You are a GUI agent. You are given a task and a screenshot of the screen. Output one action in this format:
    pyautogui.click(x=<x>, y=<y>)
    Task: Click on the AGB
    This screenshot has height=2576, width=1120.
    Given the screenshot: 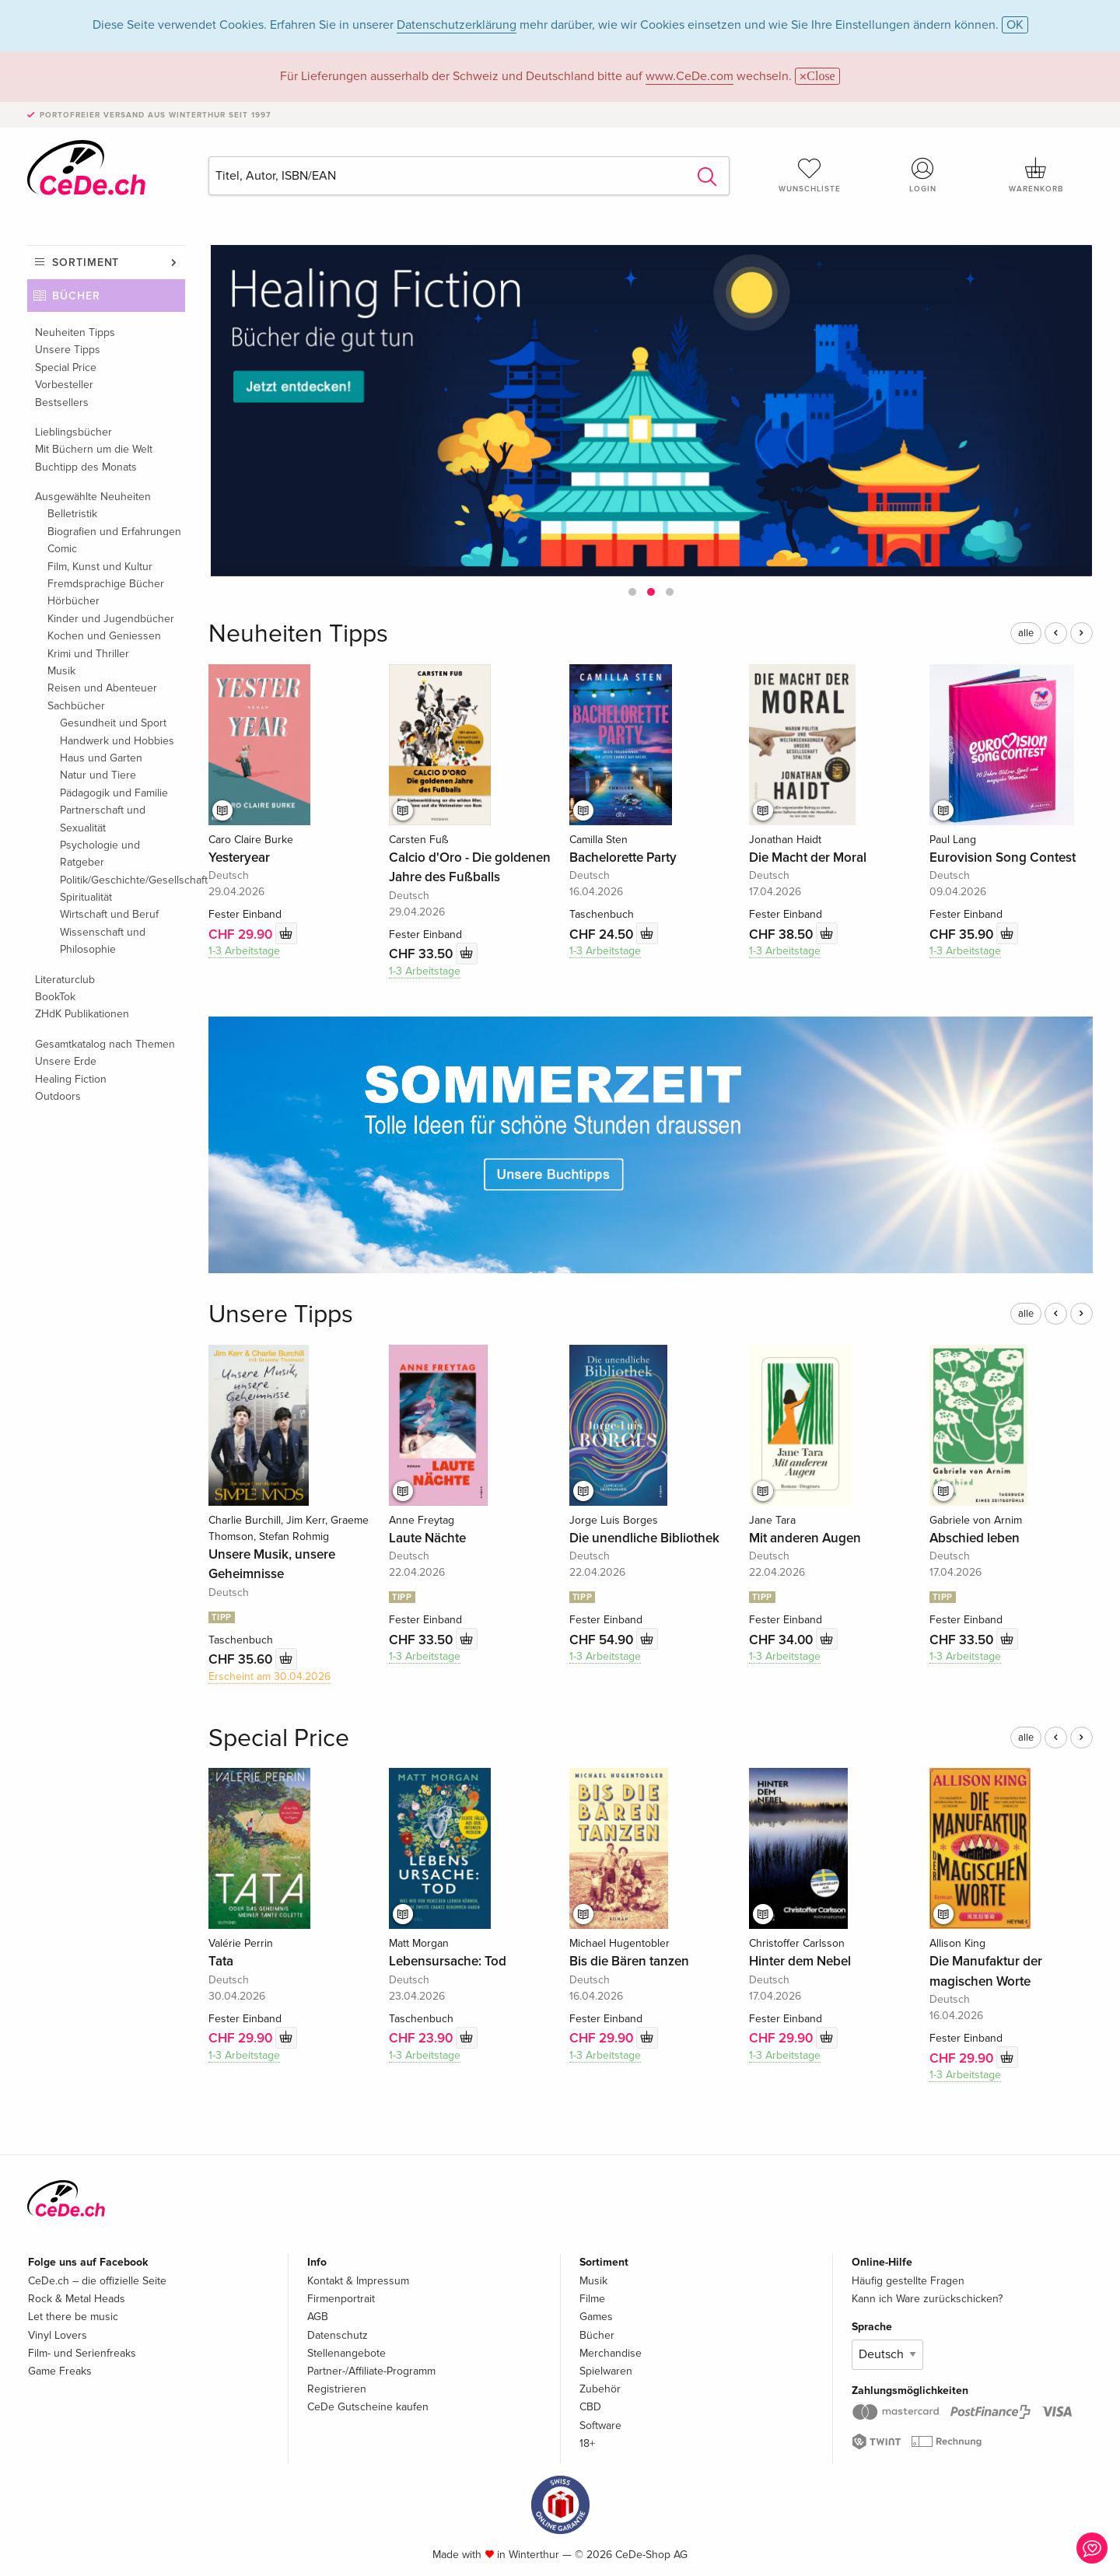 What is the action you would take?
    pyautogui.click(x=317, y=2316)
    